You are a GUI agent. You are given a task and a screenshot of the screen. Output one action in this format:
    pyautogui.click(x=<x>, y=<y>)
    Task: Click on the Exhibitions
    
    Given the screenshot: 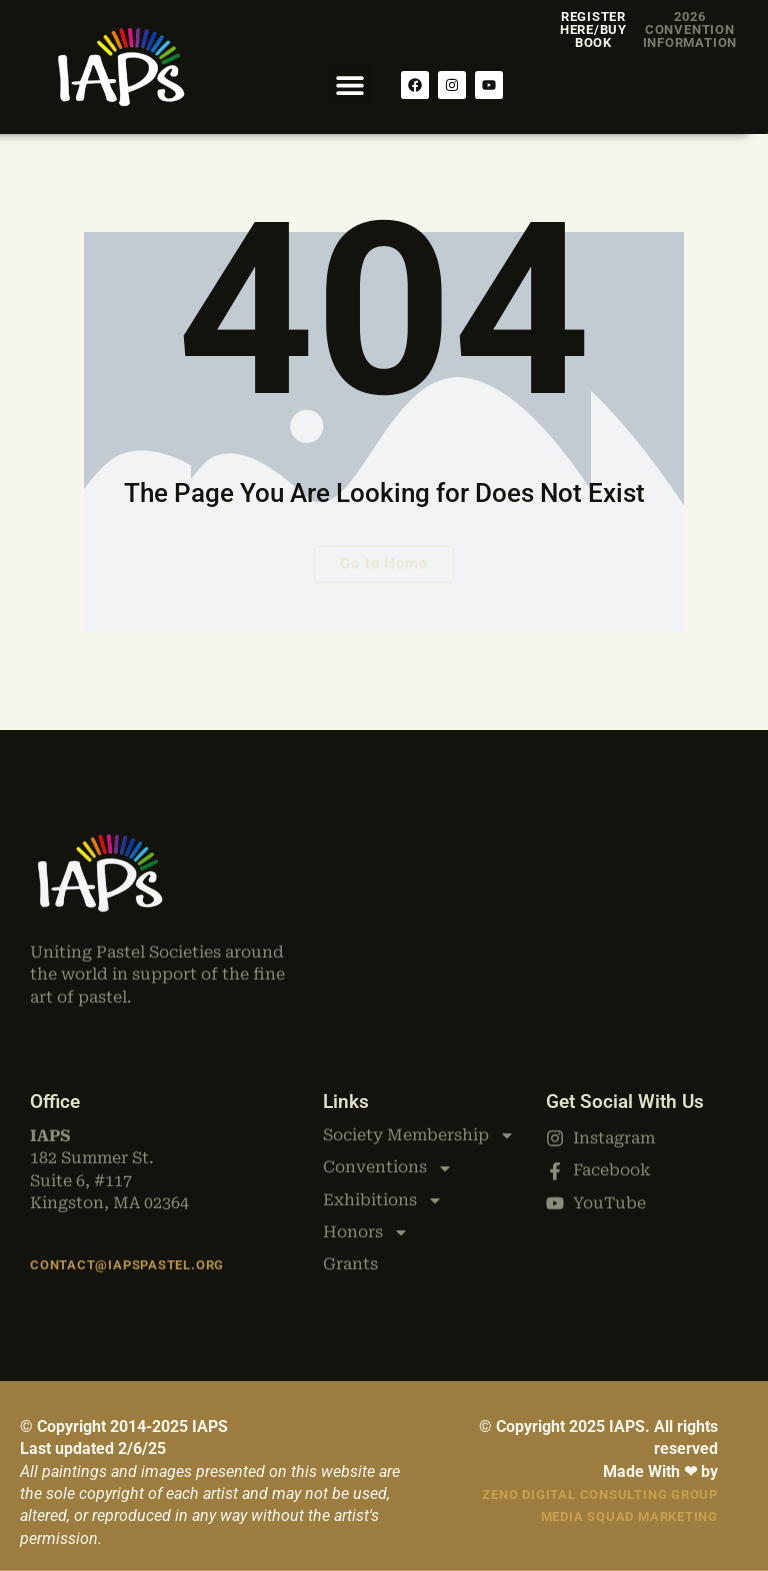 What is the action you would take?
    pyautogui.click(x=383, y=1114)
    